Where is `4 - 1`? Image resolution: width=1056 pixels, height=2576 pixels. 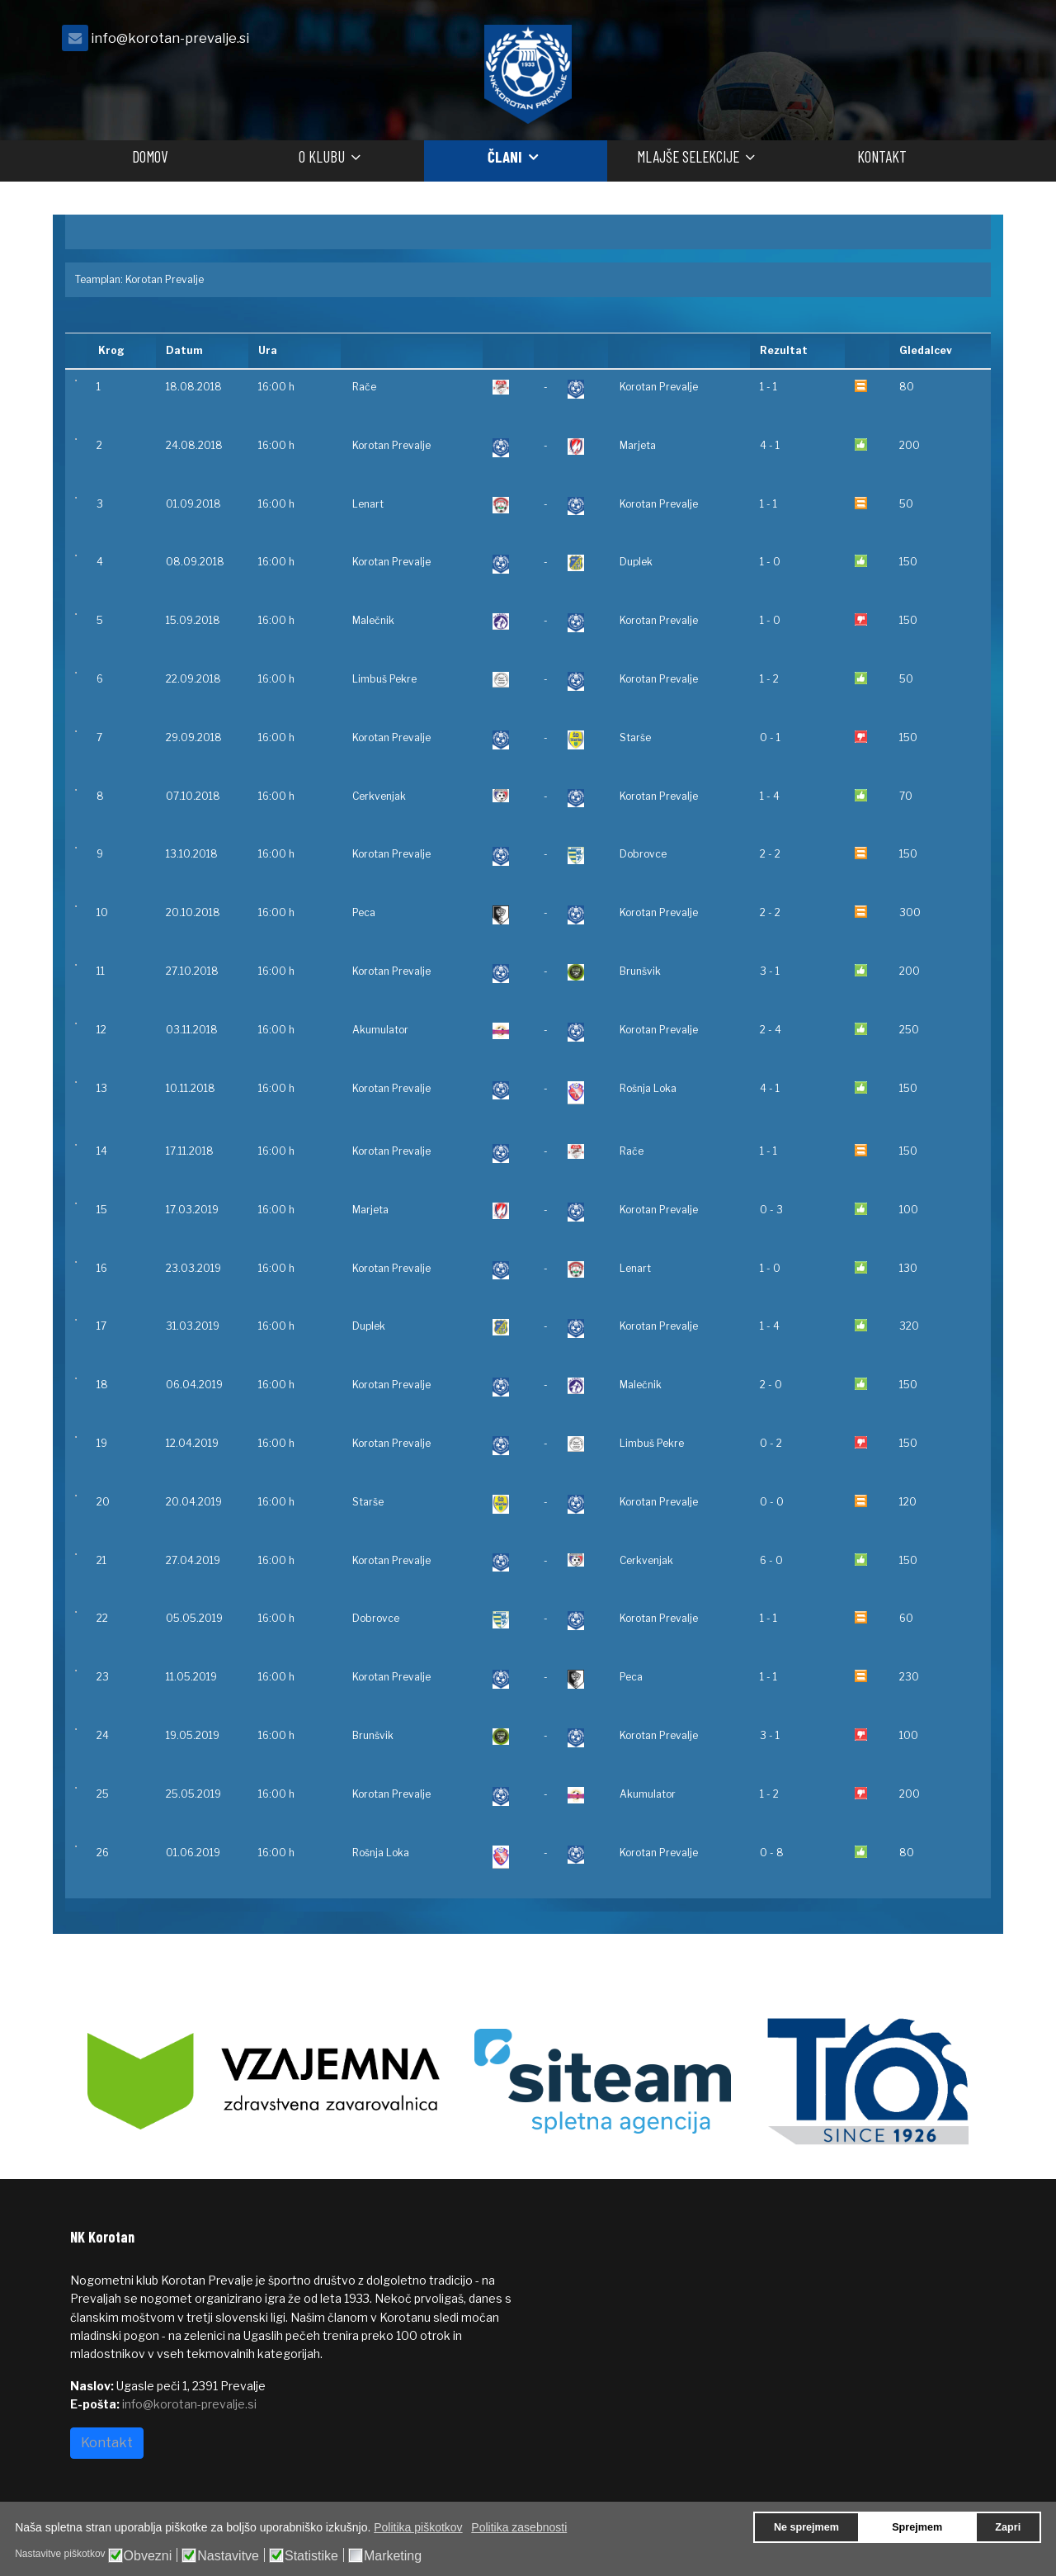 4 - 1 is located at coordinates (770, 445).